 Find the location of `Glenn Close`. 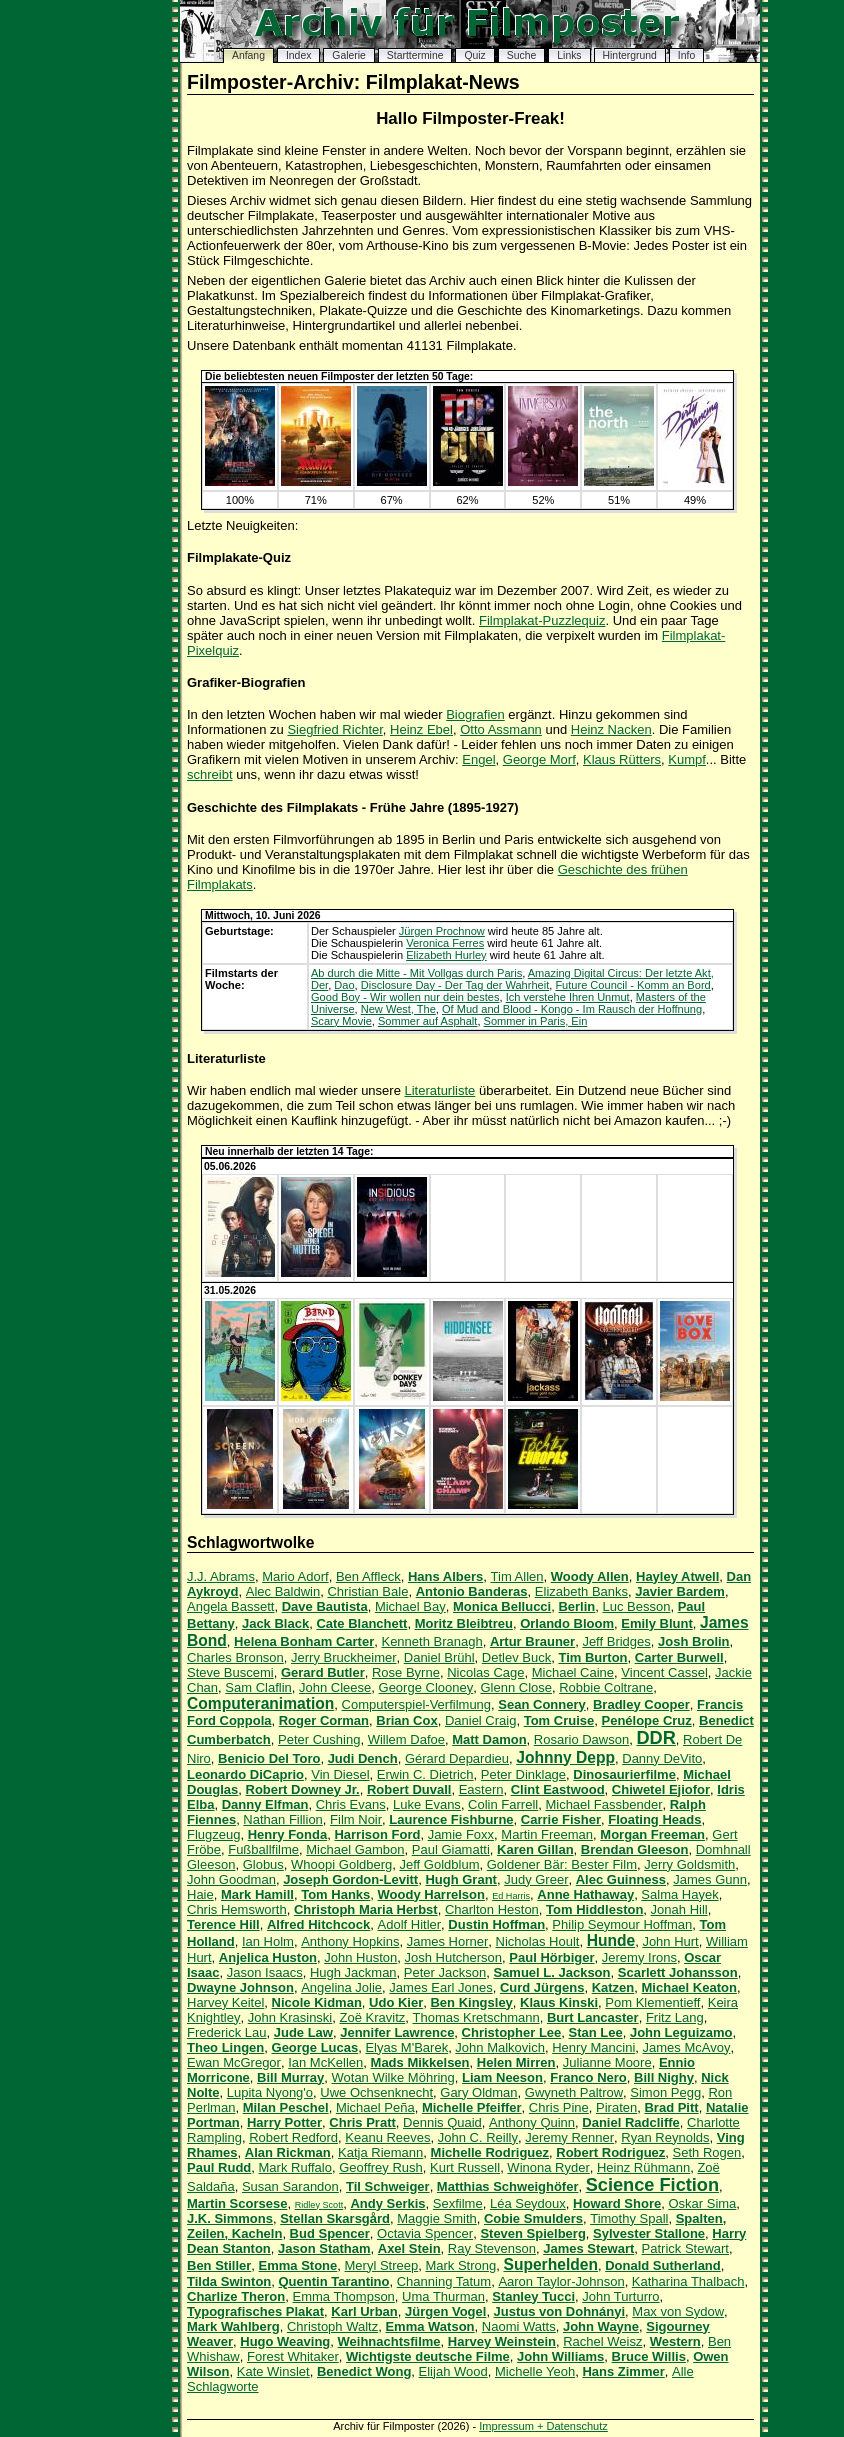

Glenn Close is located at coordinates (516, 1687).